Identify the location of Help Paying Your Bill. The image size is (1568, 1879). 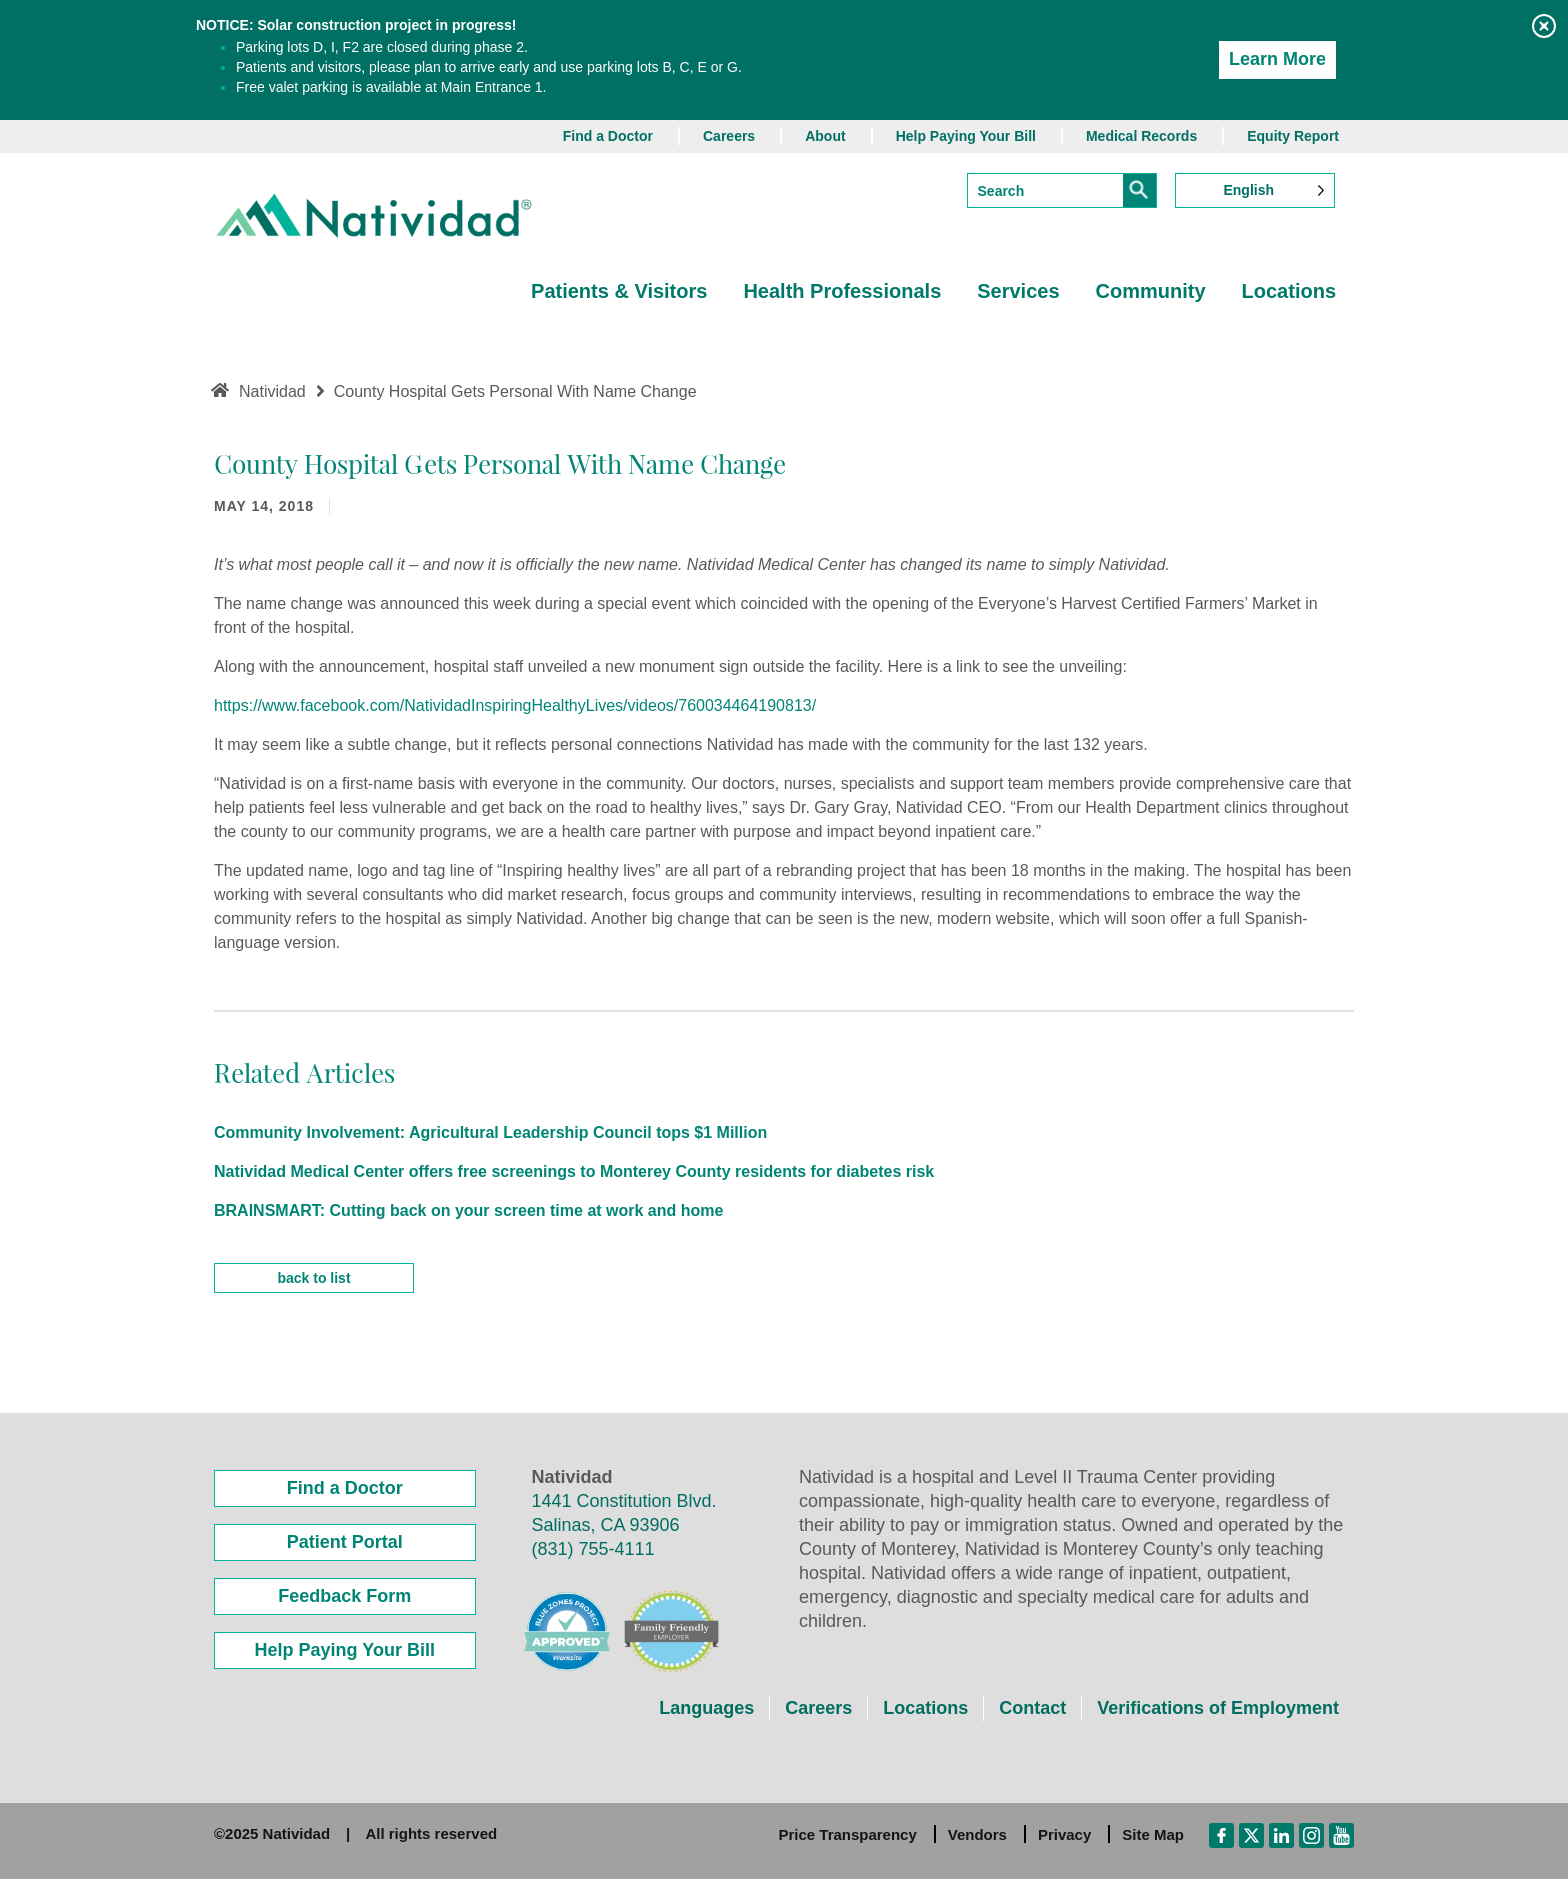
(966, 136).